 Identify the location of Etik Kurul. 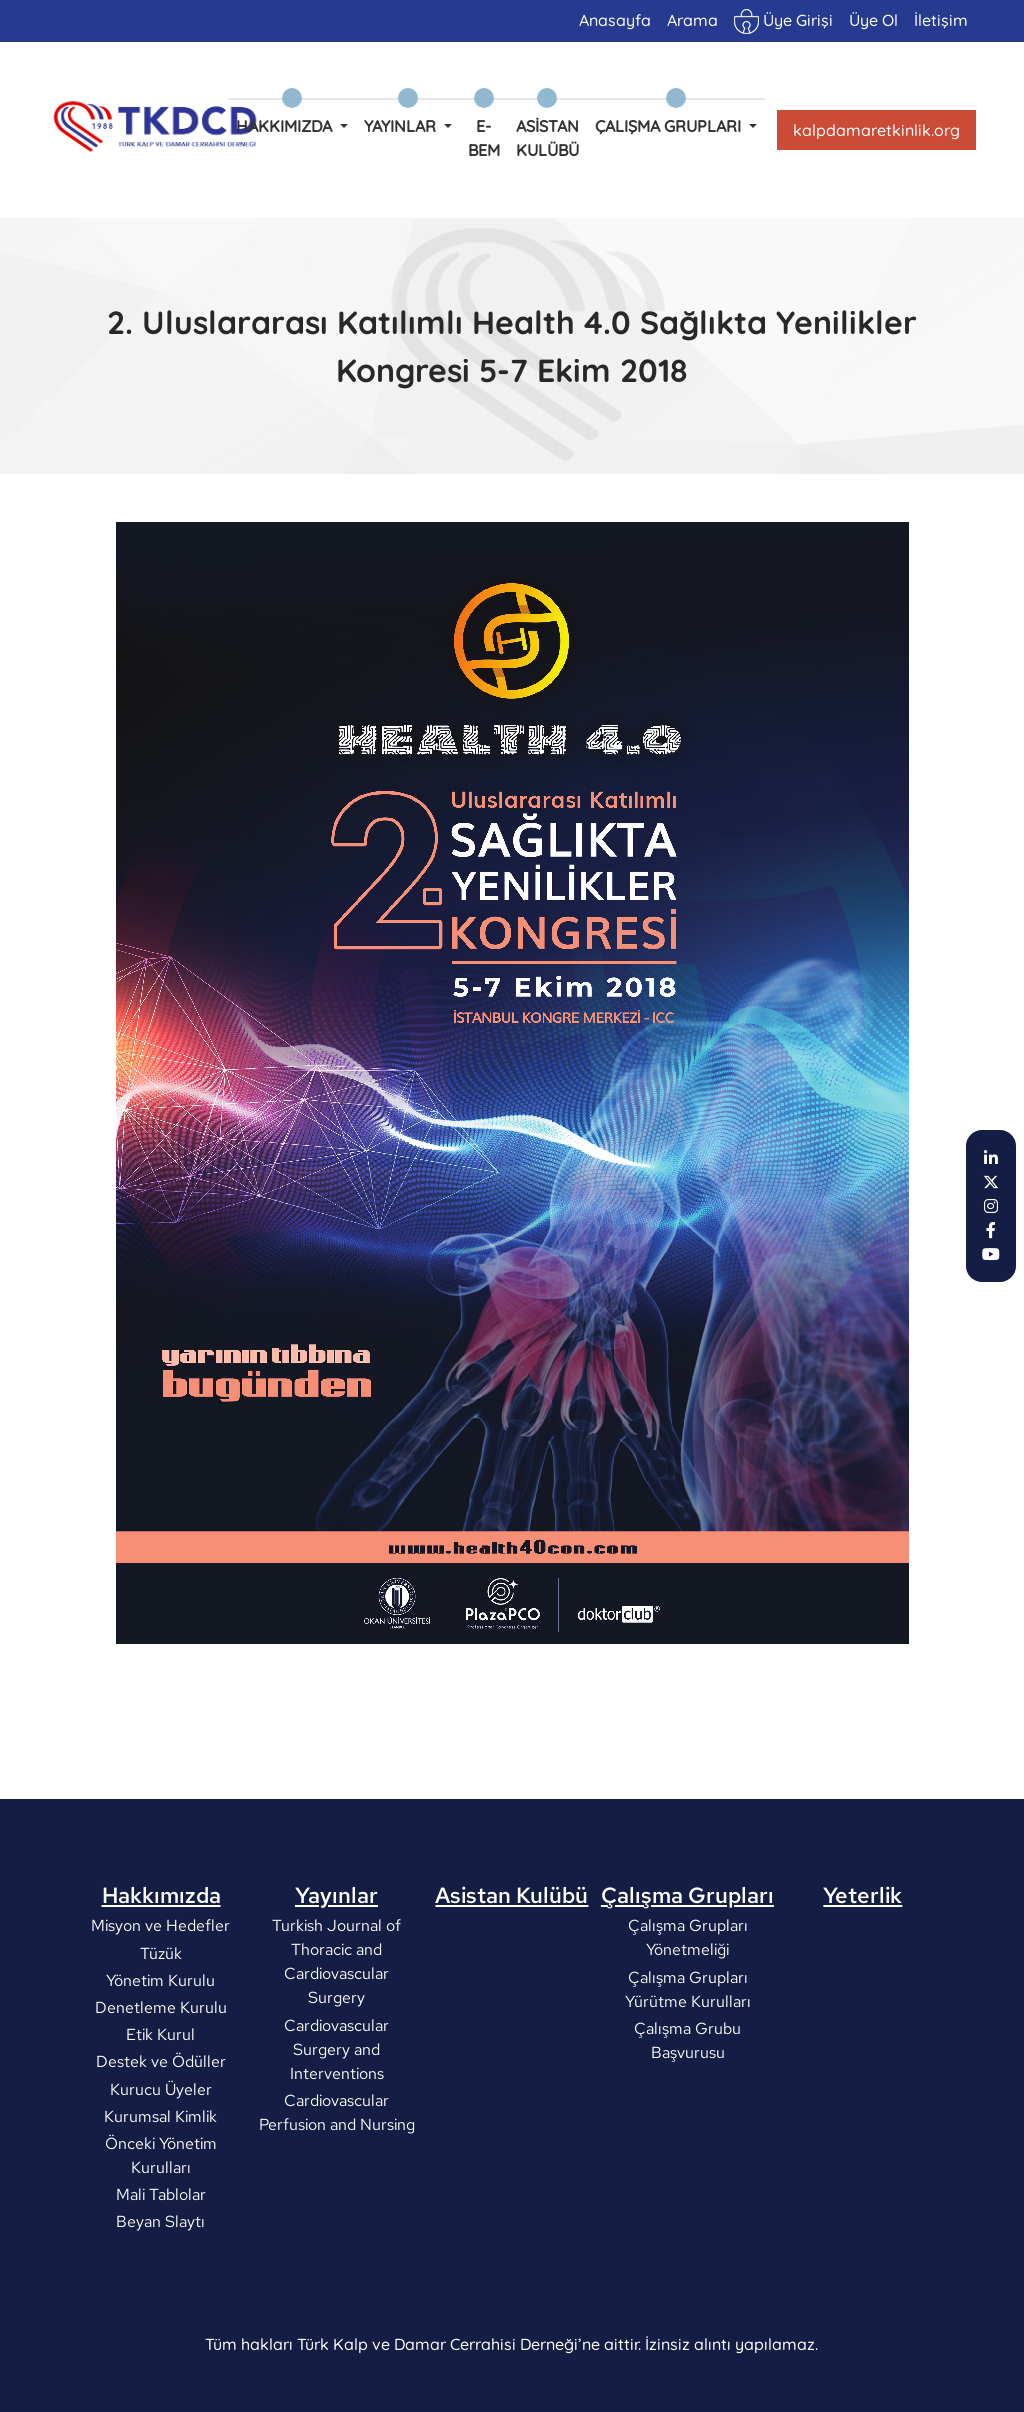
(161, 2119).